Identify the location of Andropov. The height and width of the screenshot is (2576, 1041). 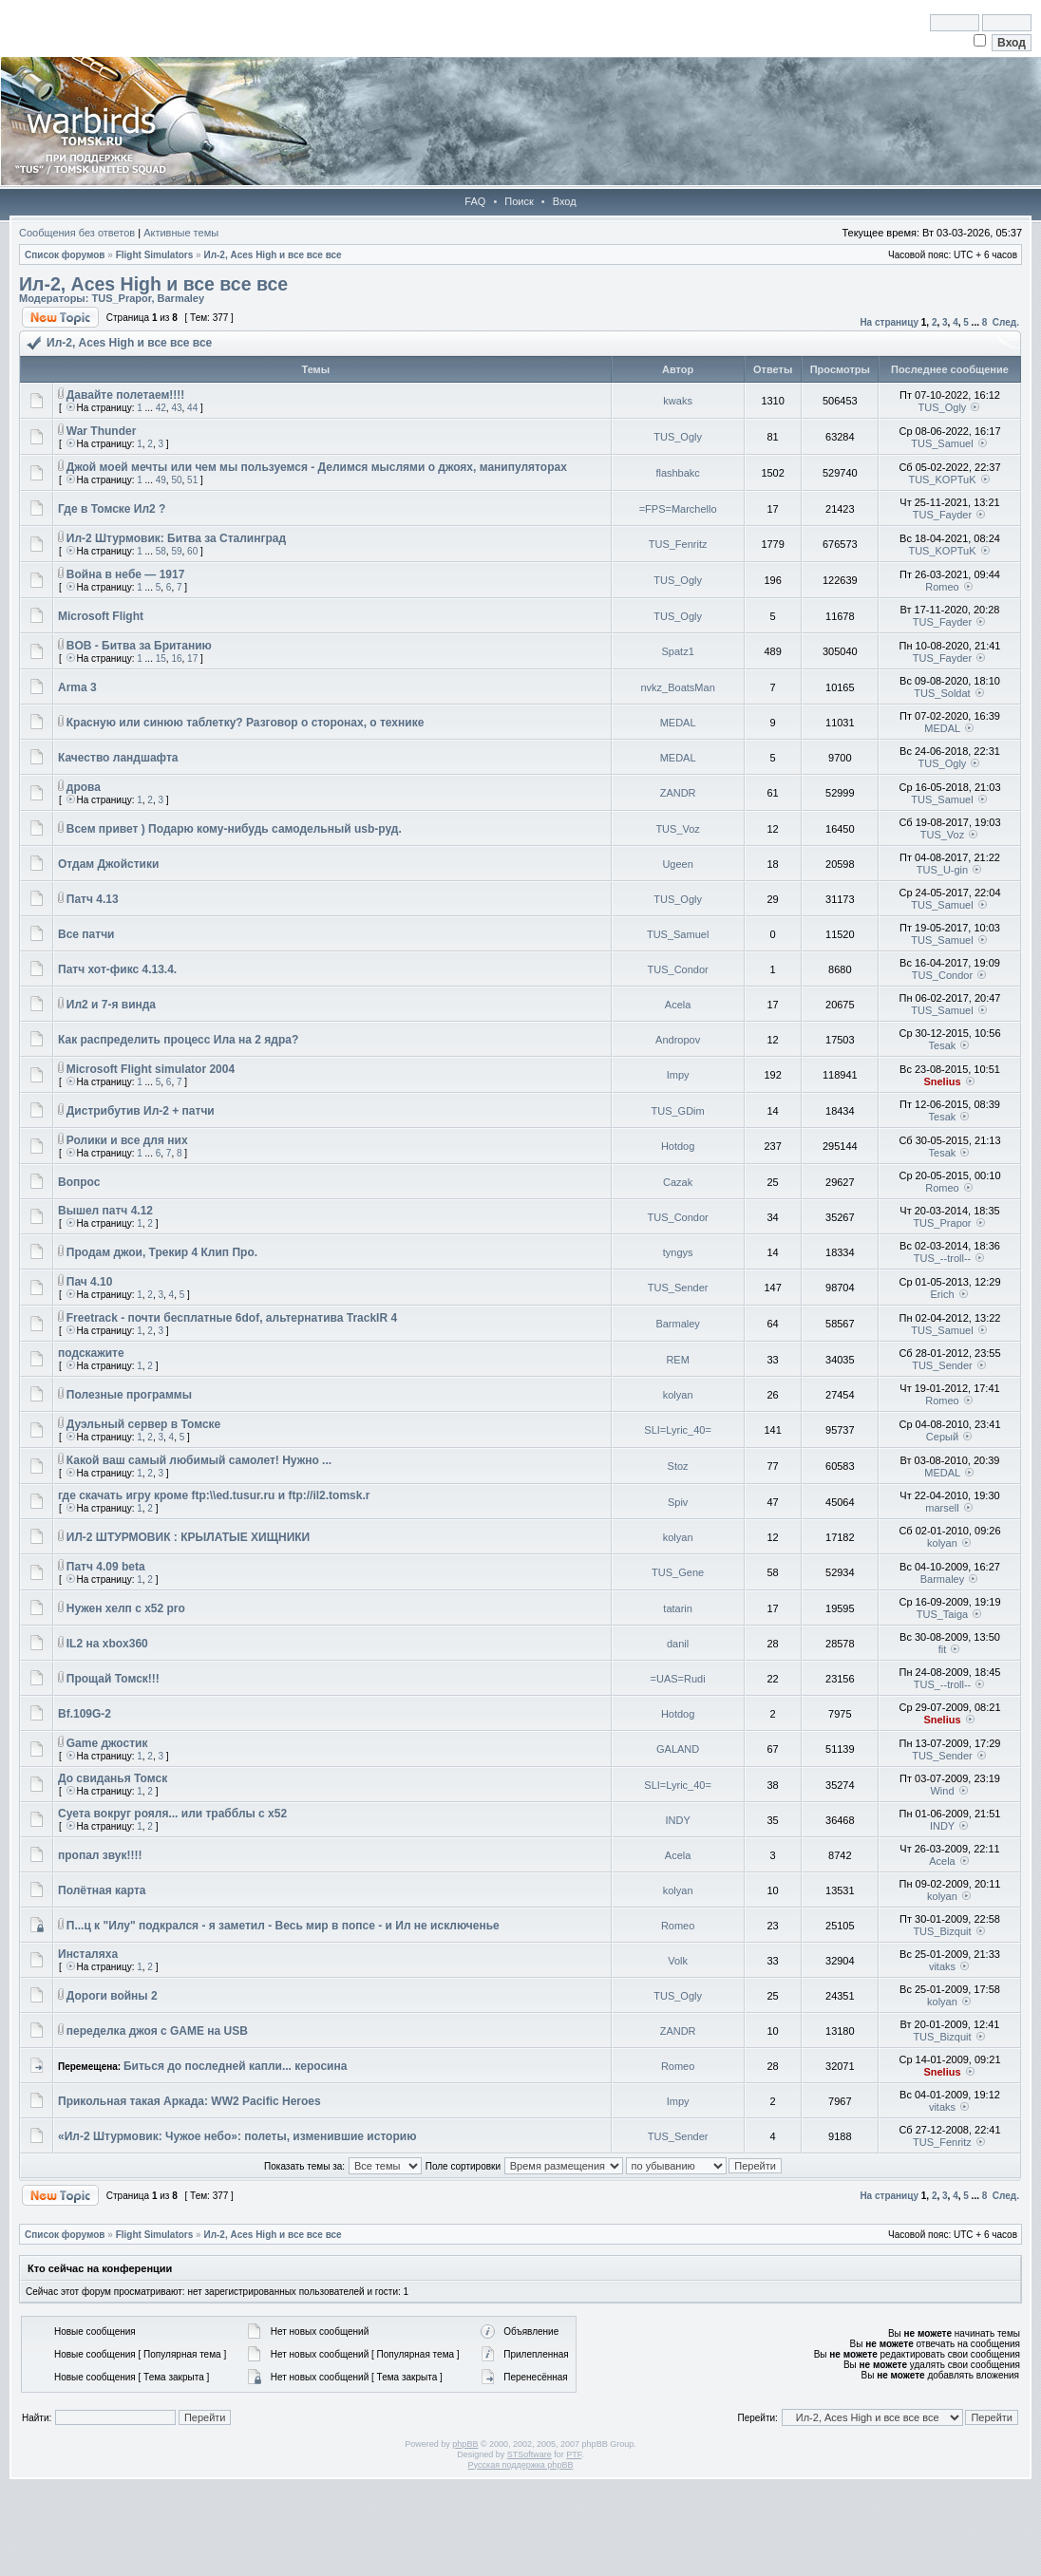
(677, 1039).